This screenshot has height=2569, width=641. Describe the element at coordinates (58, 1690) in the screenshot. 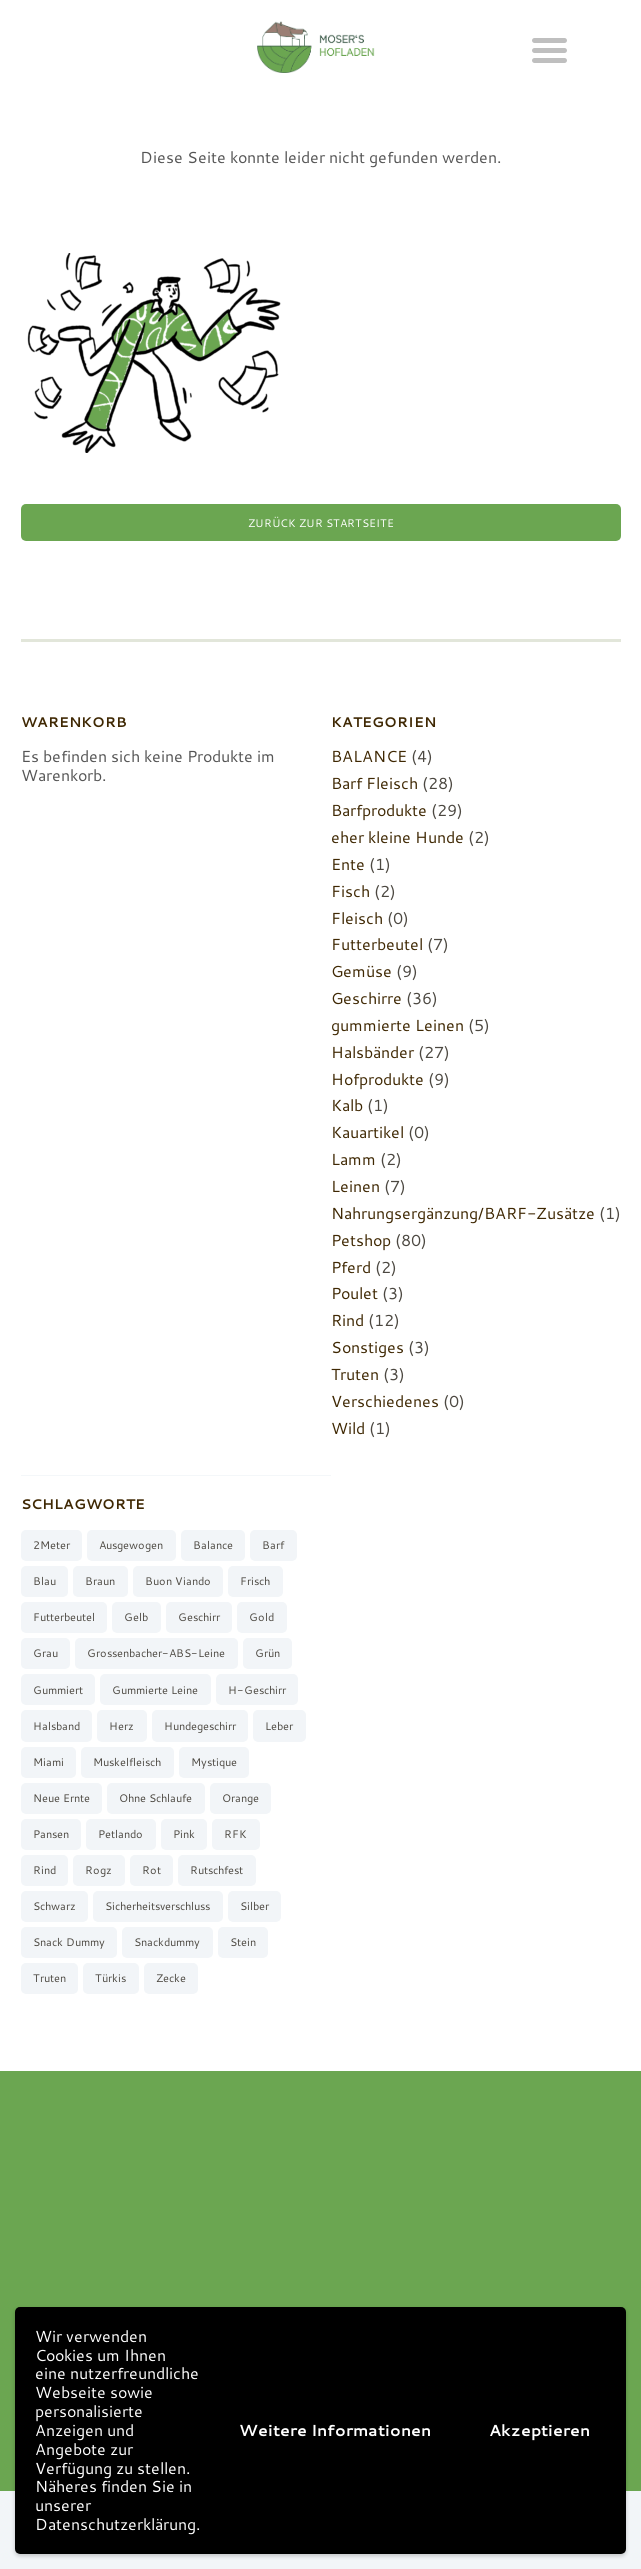

I see `gummiert [gummiert (2 Produkte)]` at that location.